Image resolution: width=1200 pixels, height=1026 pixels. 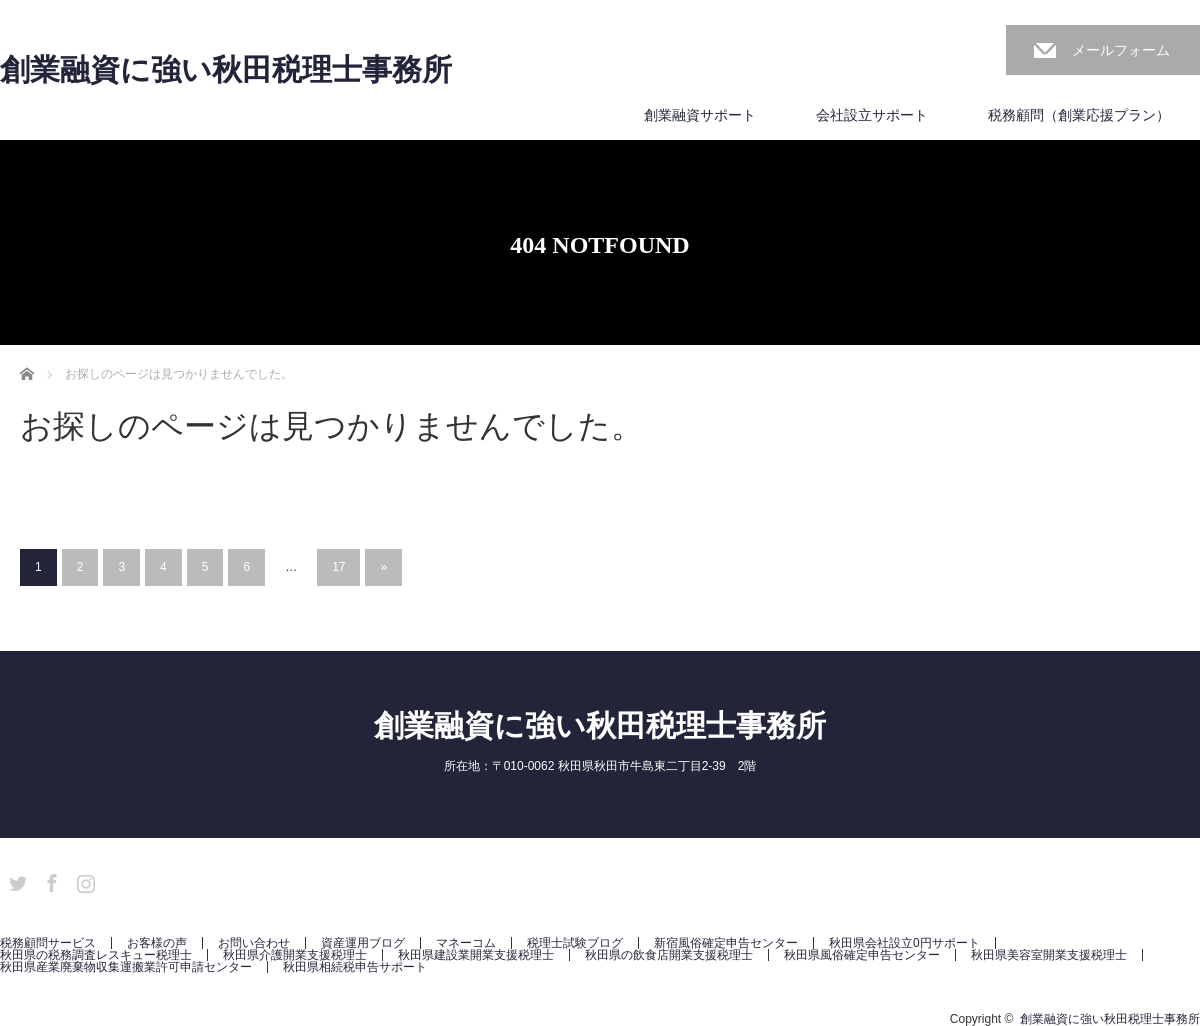 What do you see at coordinates (363, 943) in the screenshot?
I see `資産運用ブログ` at bounding box center [363, 943].